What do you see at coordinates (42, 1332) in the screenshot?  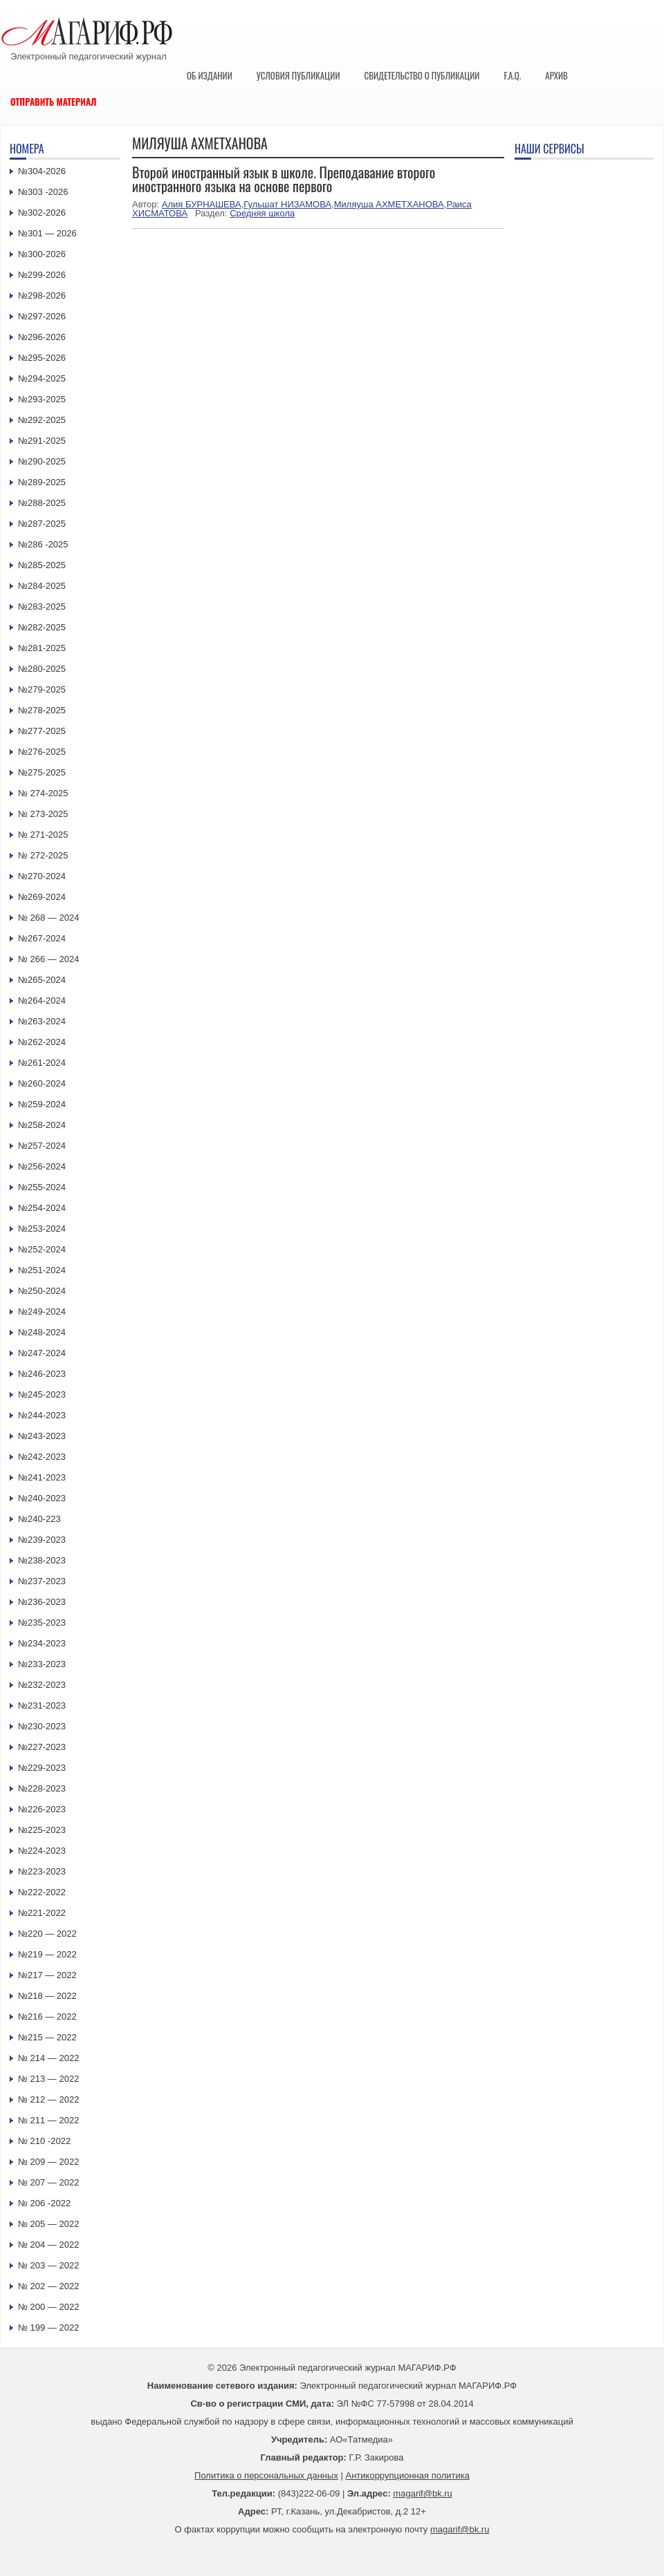 I see `№248-2024` at bounding box center [42, 1332].